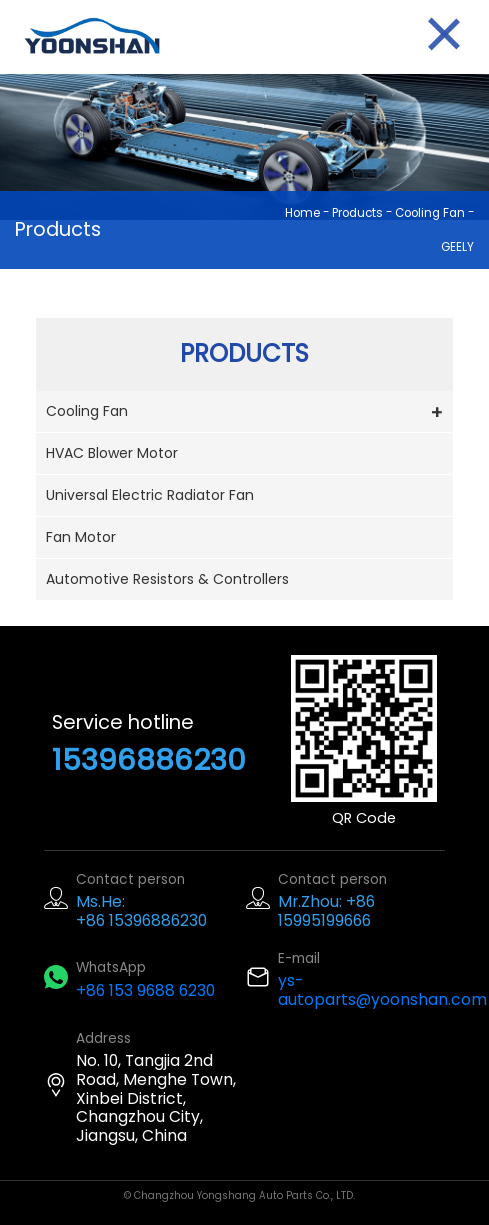 The width and height of the screenshot is (489, 1225). I want to click on Ms.He: +86 15396886230, so click(141, 911).